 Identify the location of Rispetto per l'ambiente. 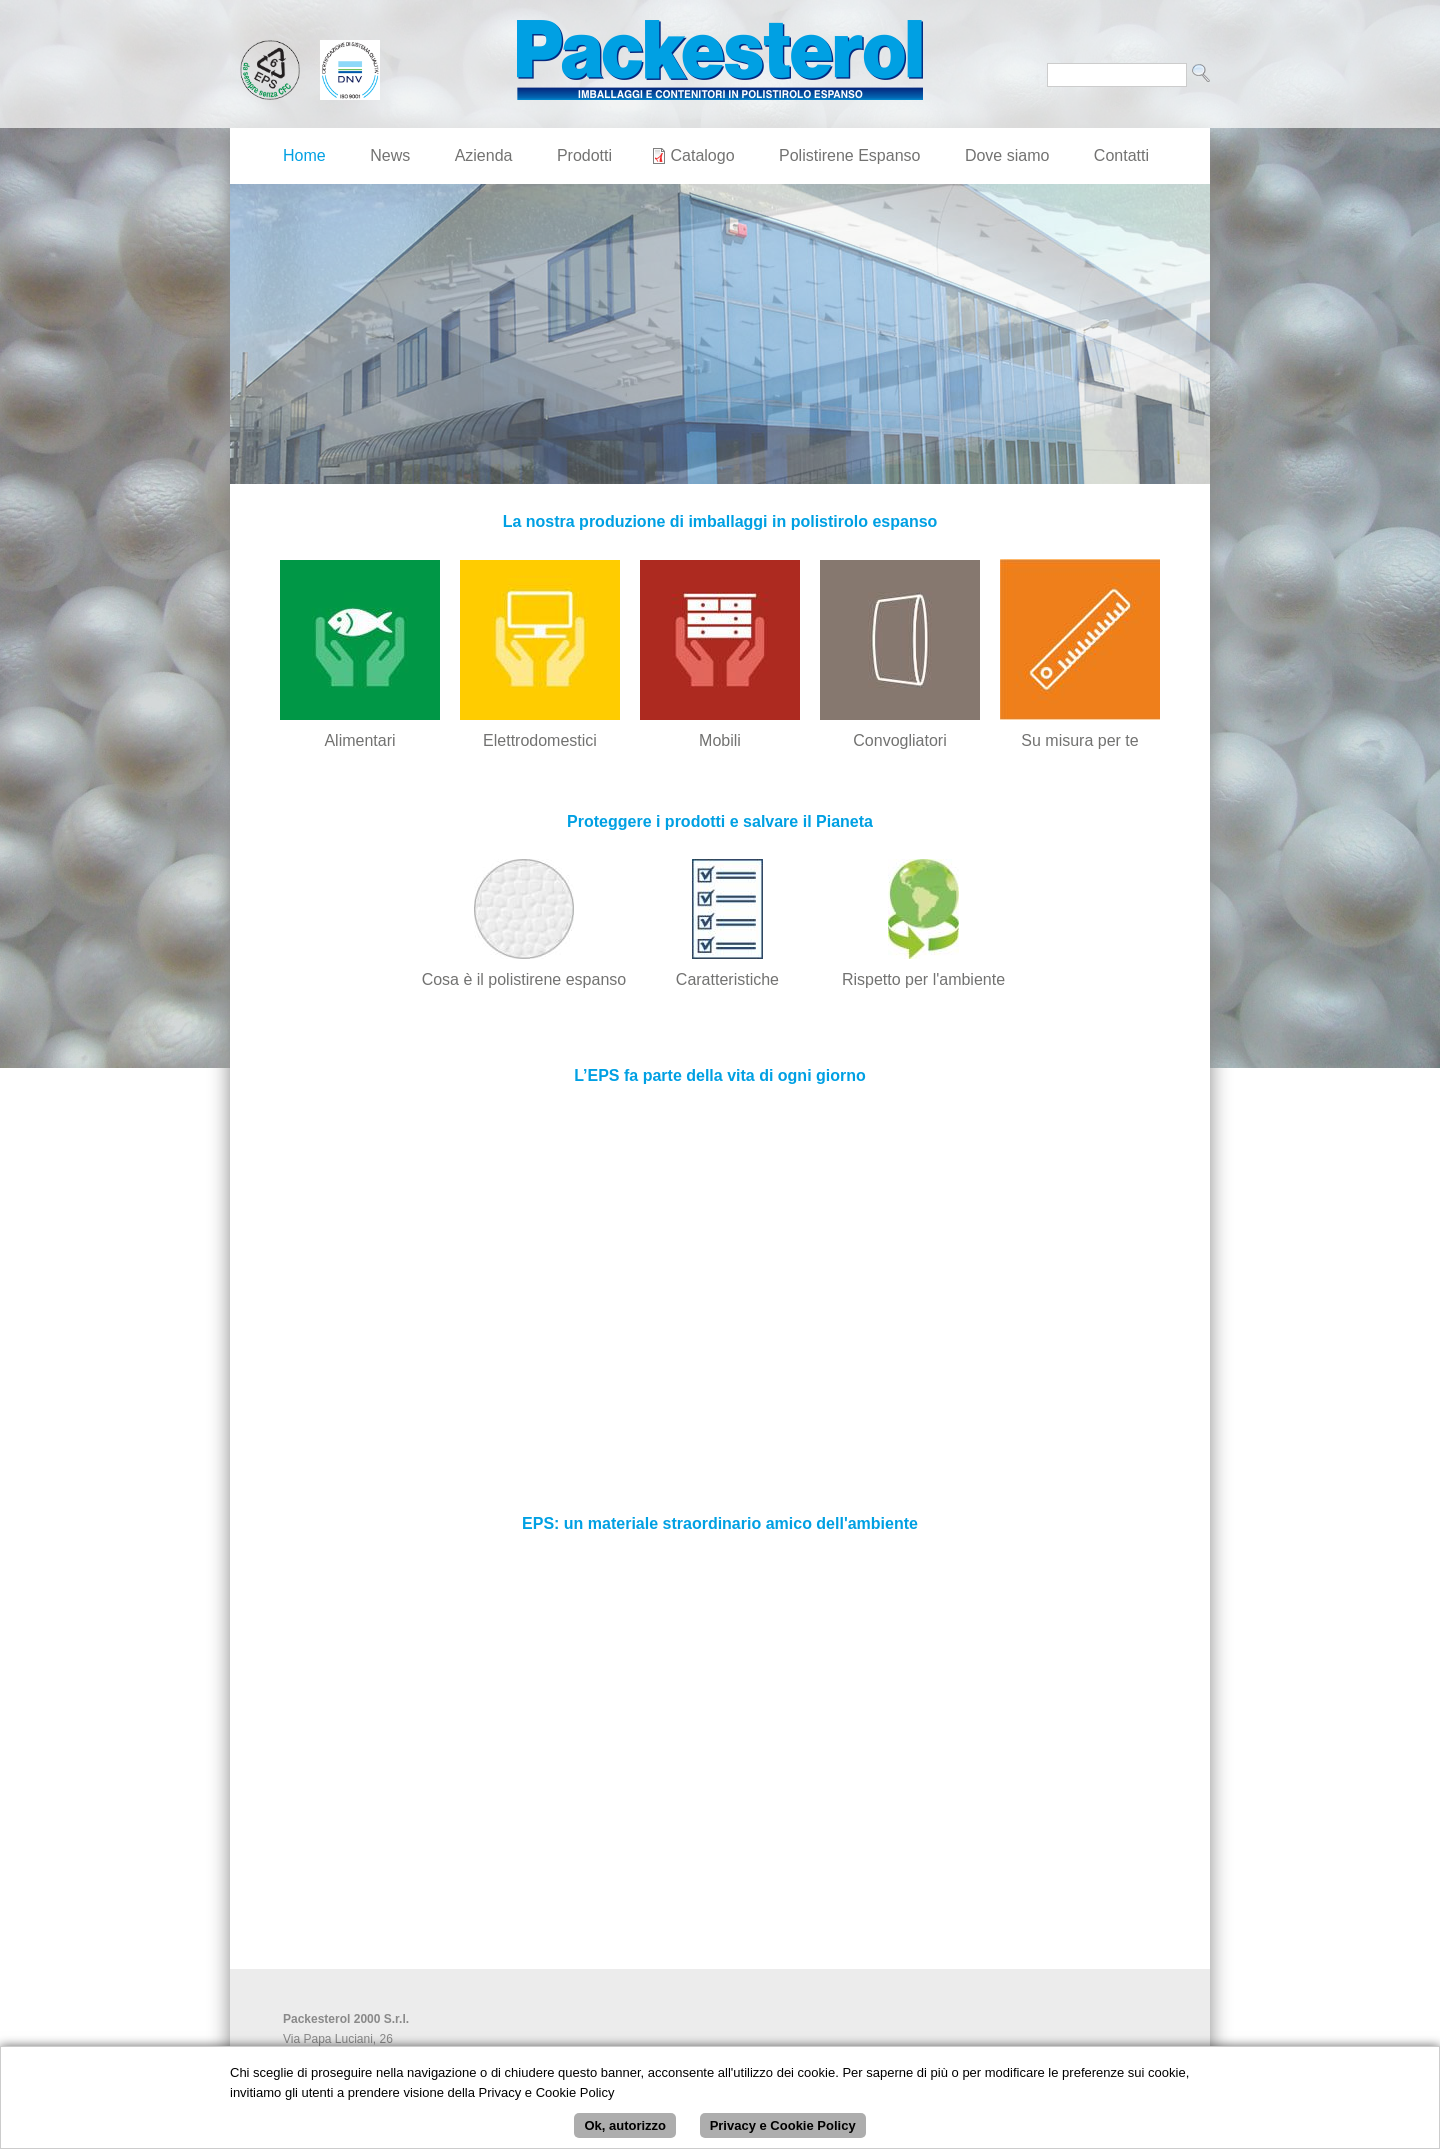
(923, 979).